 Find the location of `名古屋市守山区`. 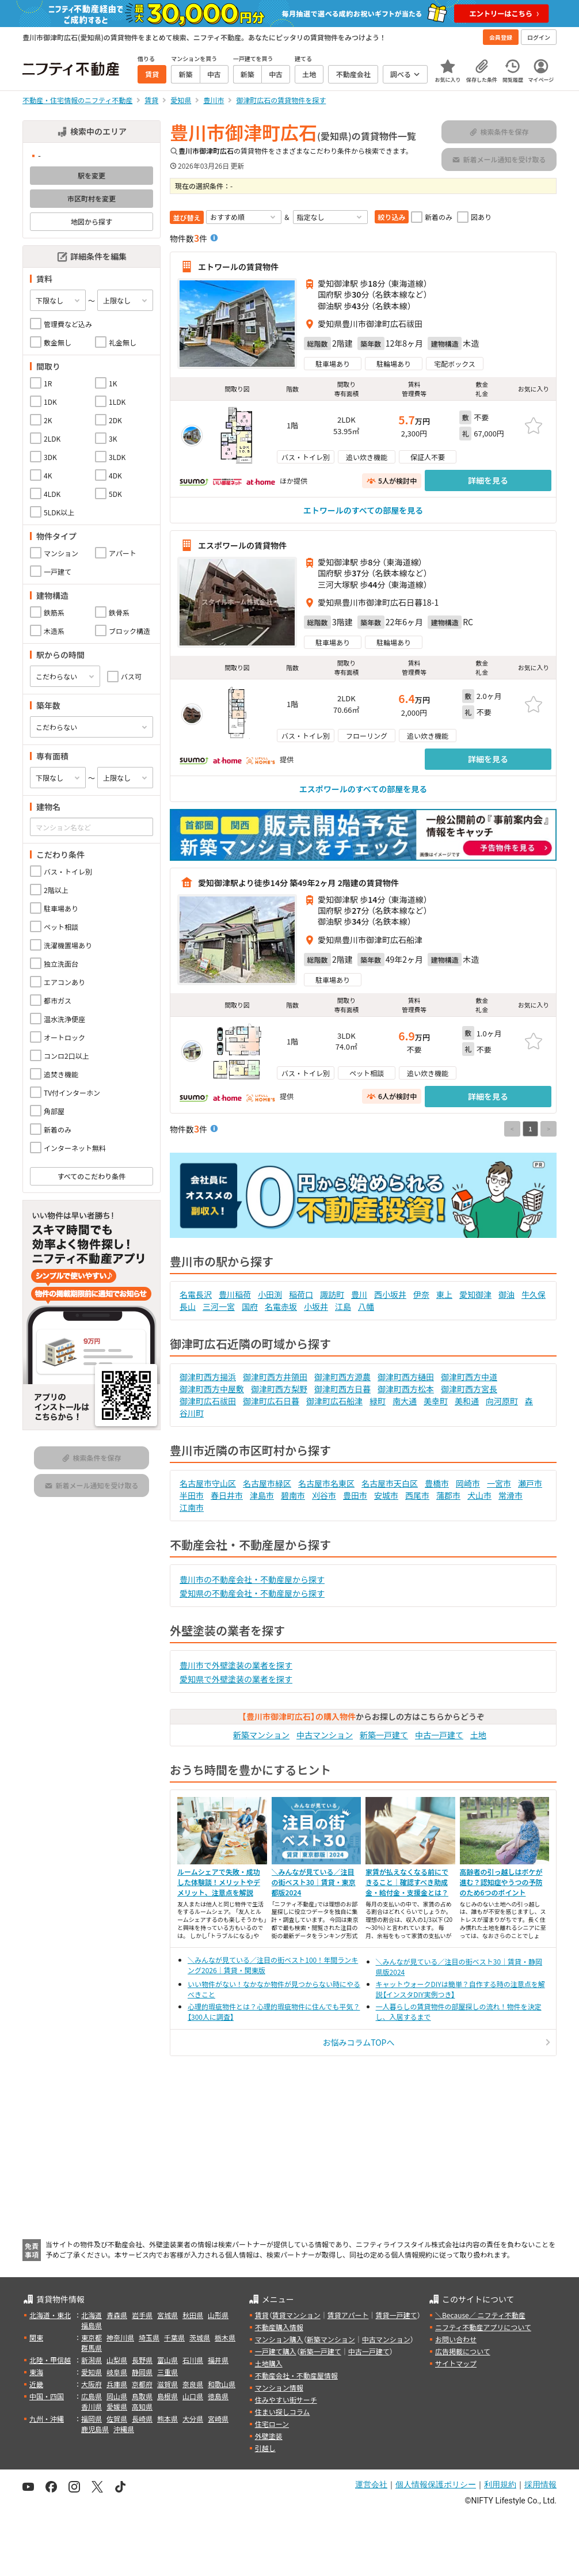

名古屋市守山区 is located at coordinates (208, 1483).